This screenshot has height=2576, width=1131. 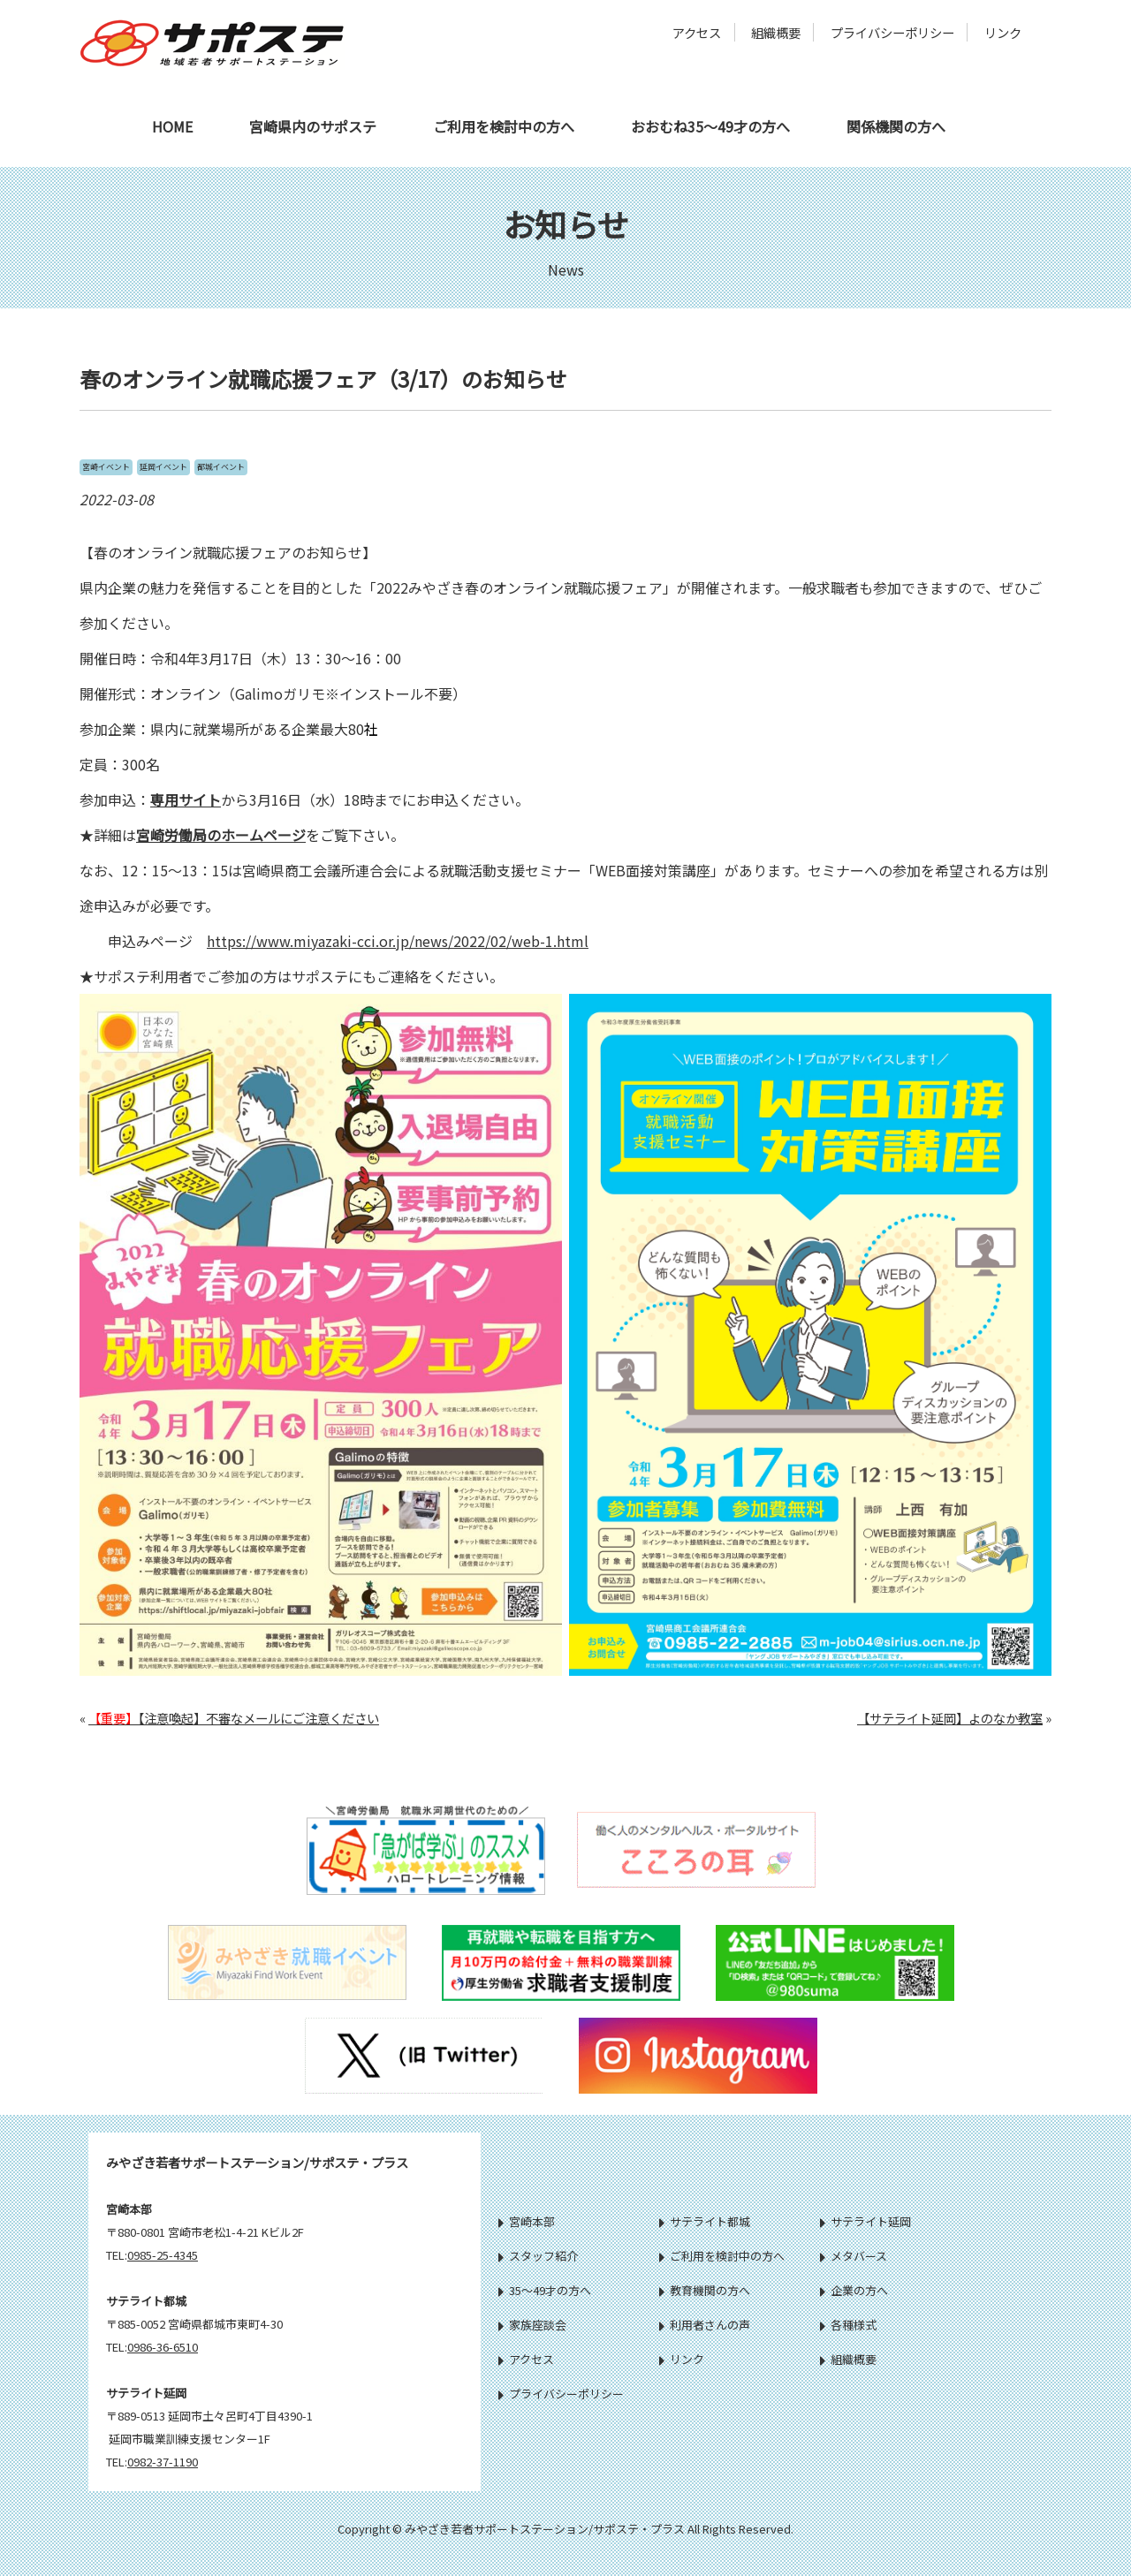 What do you see at coordinates (532, 2324) in the screenshot?
I see `家族座談会` at bounding box center [532, 2324].